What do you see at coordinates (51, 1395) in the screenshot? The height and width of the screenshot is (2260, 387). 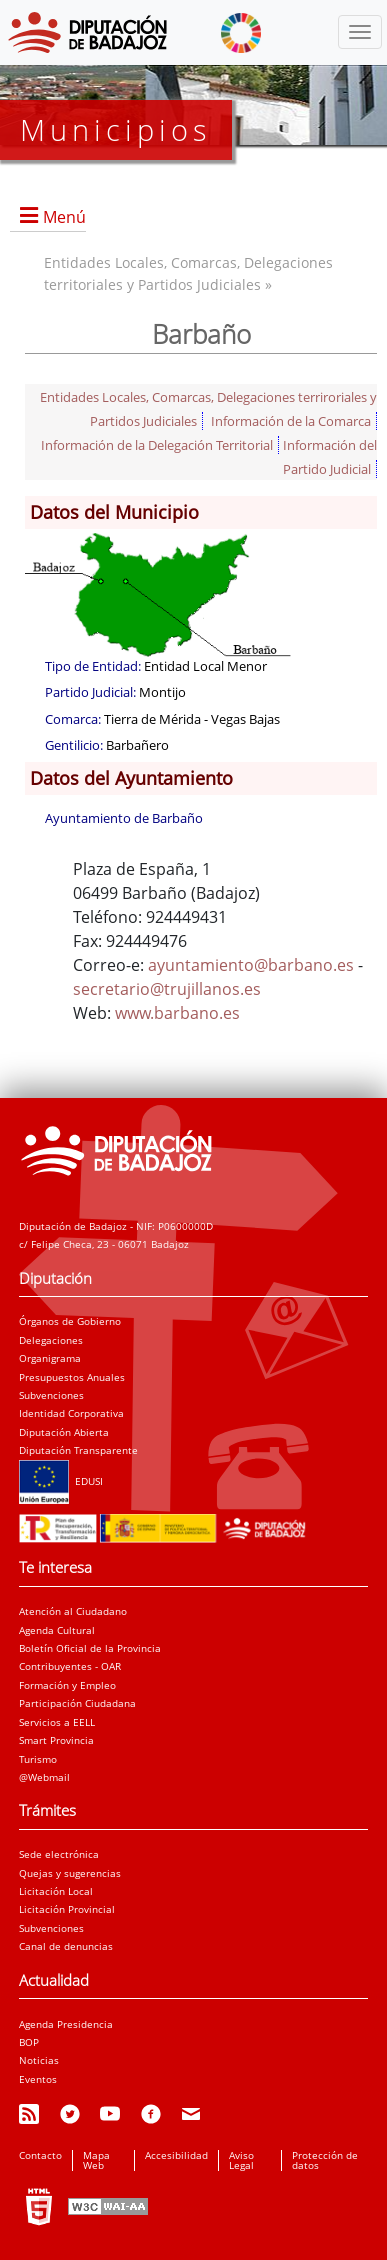 I see `Subvenciones` at bounding box center [51, 1395].